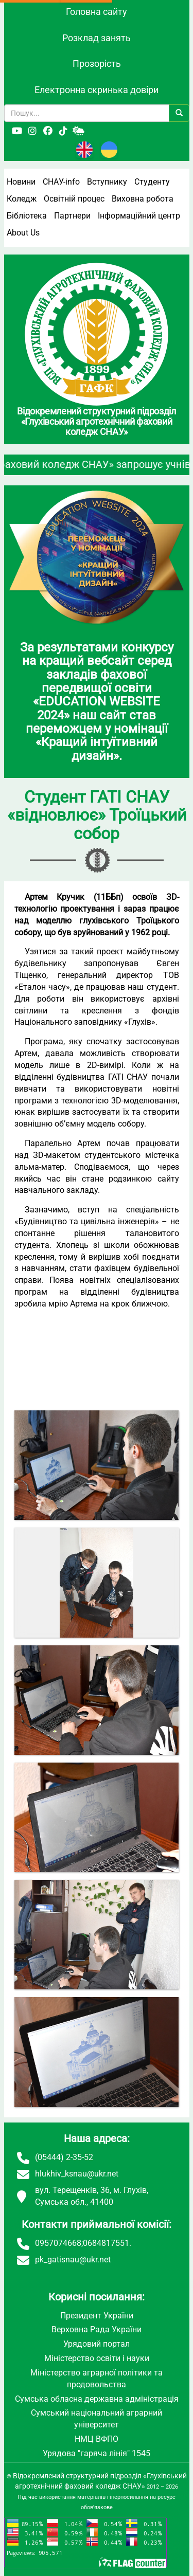 Image resolution: width=193 pixels, height=2576 pixels. Describe the element at coordinates (64, 2157) in the screenshot. I see `(05444) 2-35-52` at that location.